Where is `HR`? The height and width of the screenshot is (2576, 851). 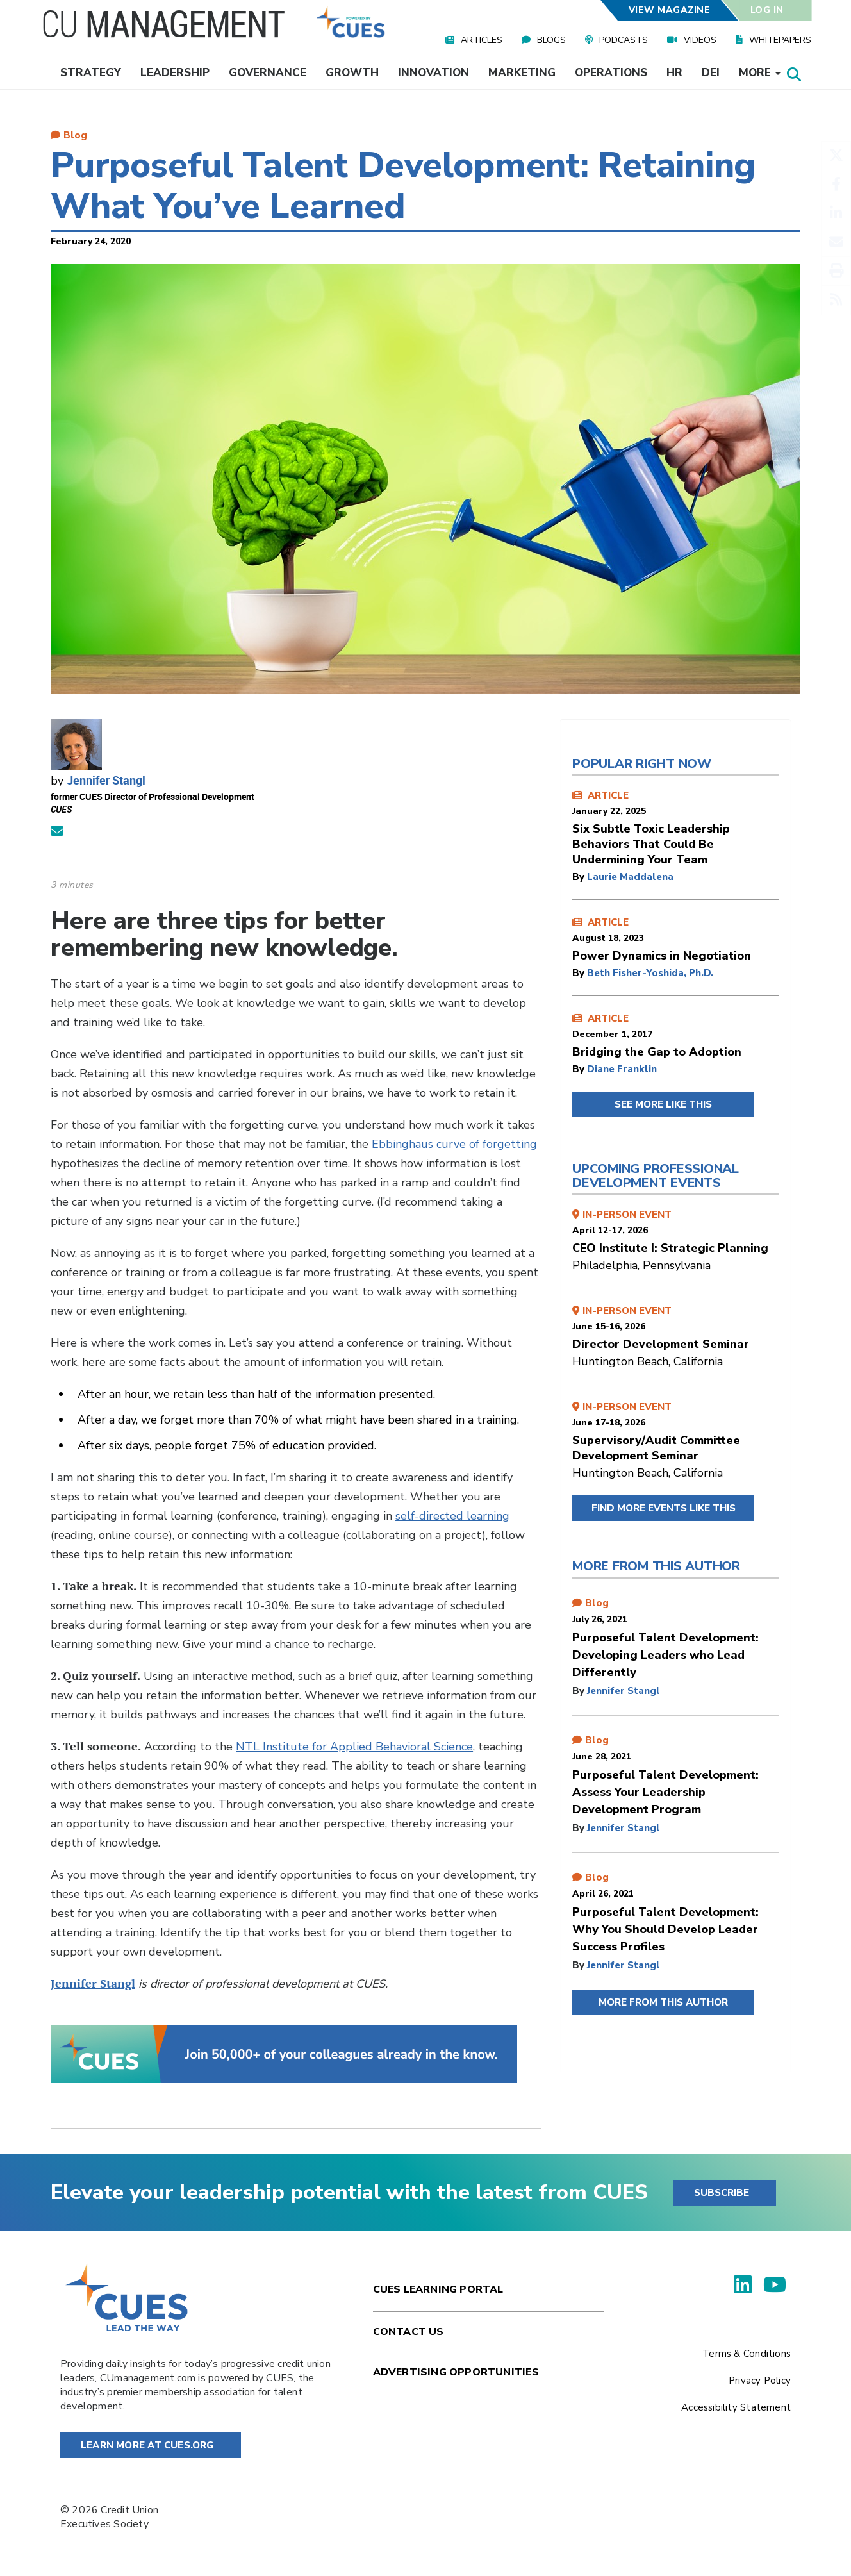 HR is located at coordinates (674, 72).